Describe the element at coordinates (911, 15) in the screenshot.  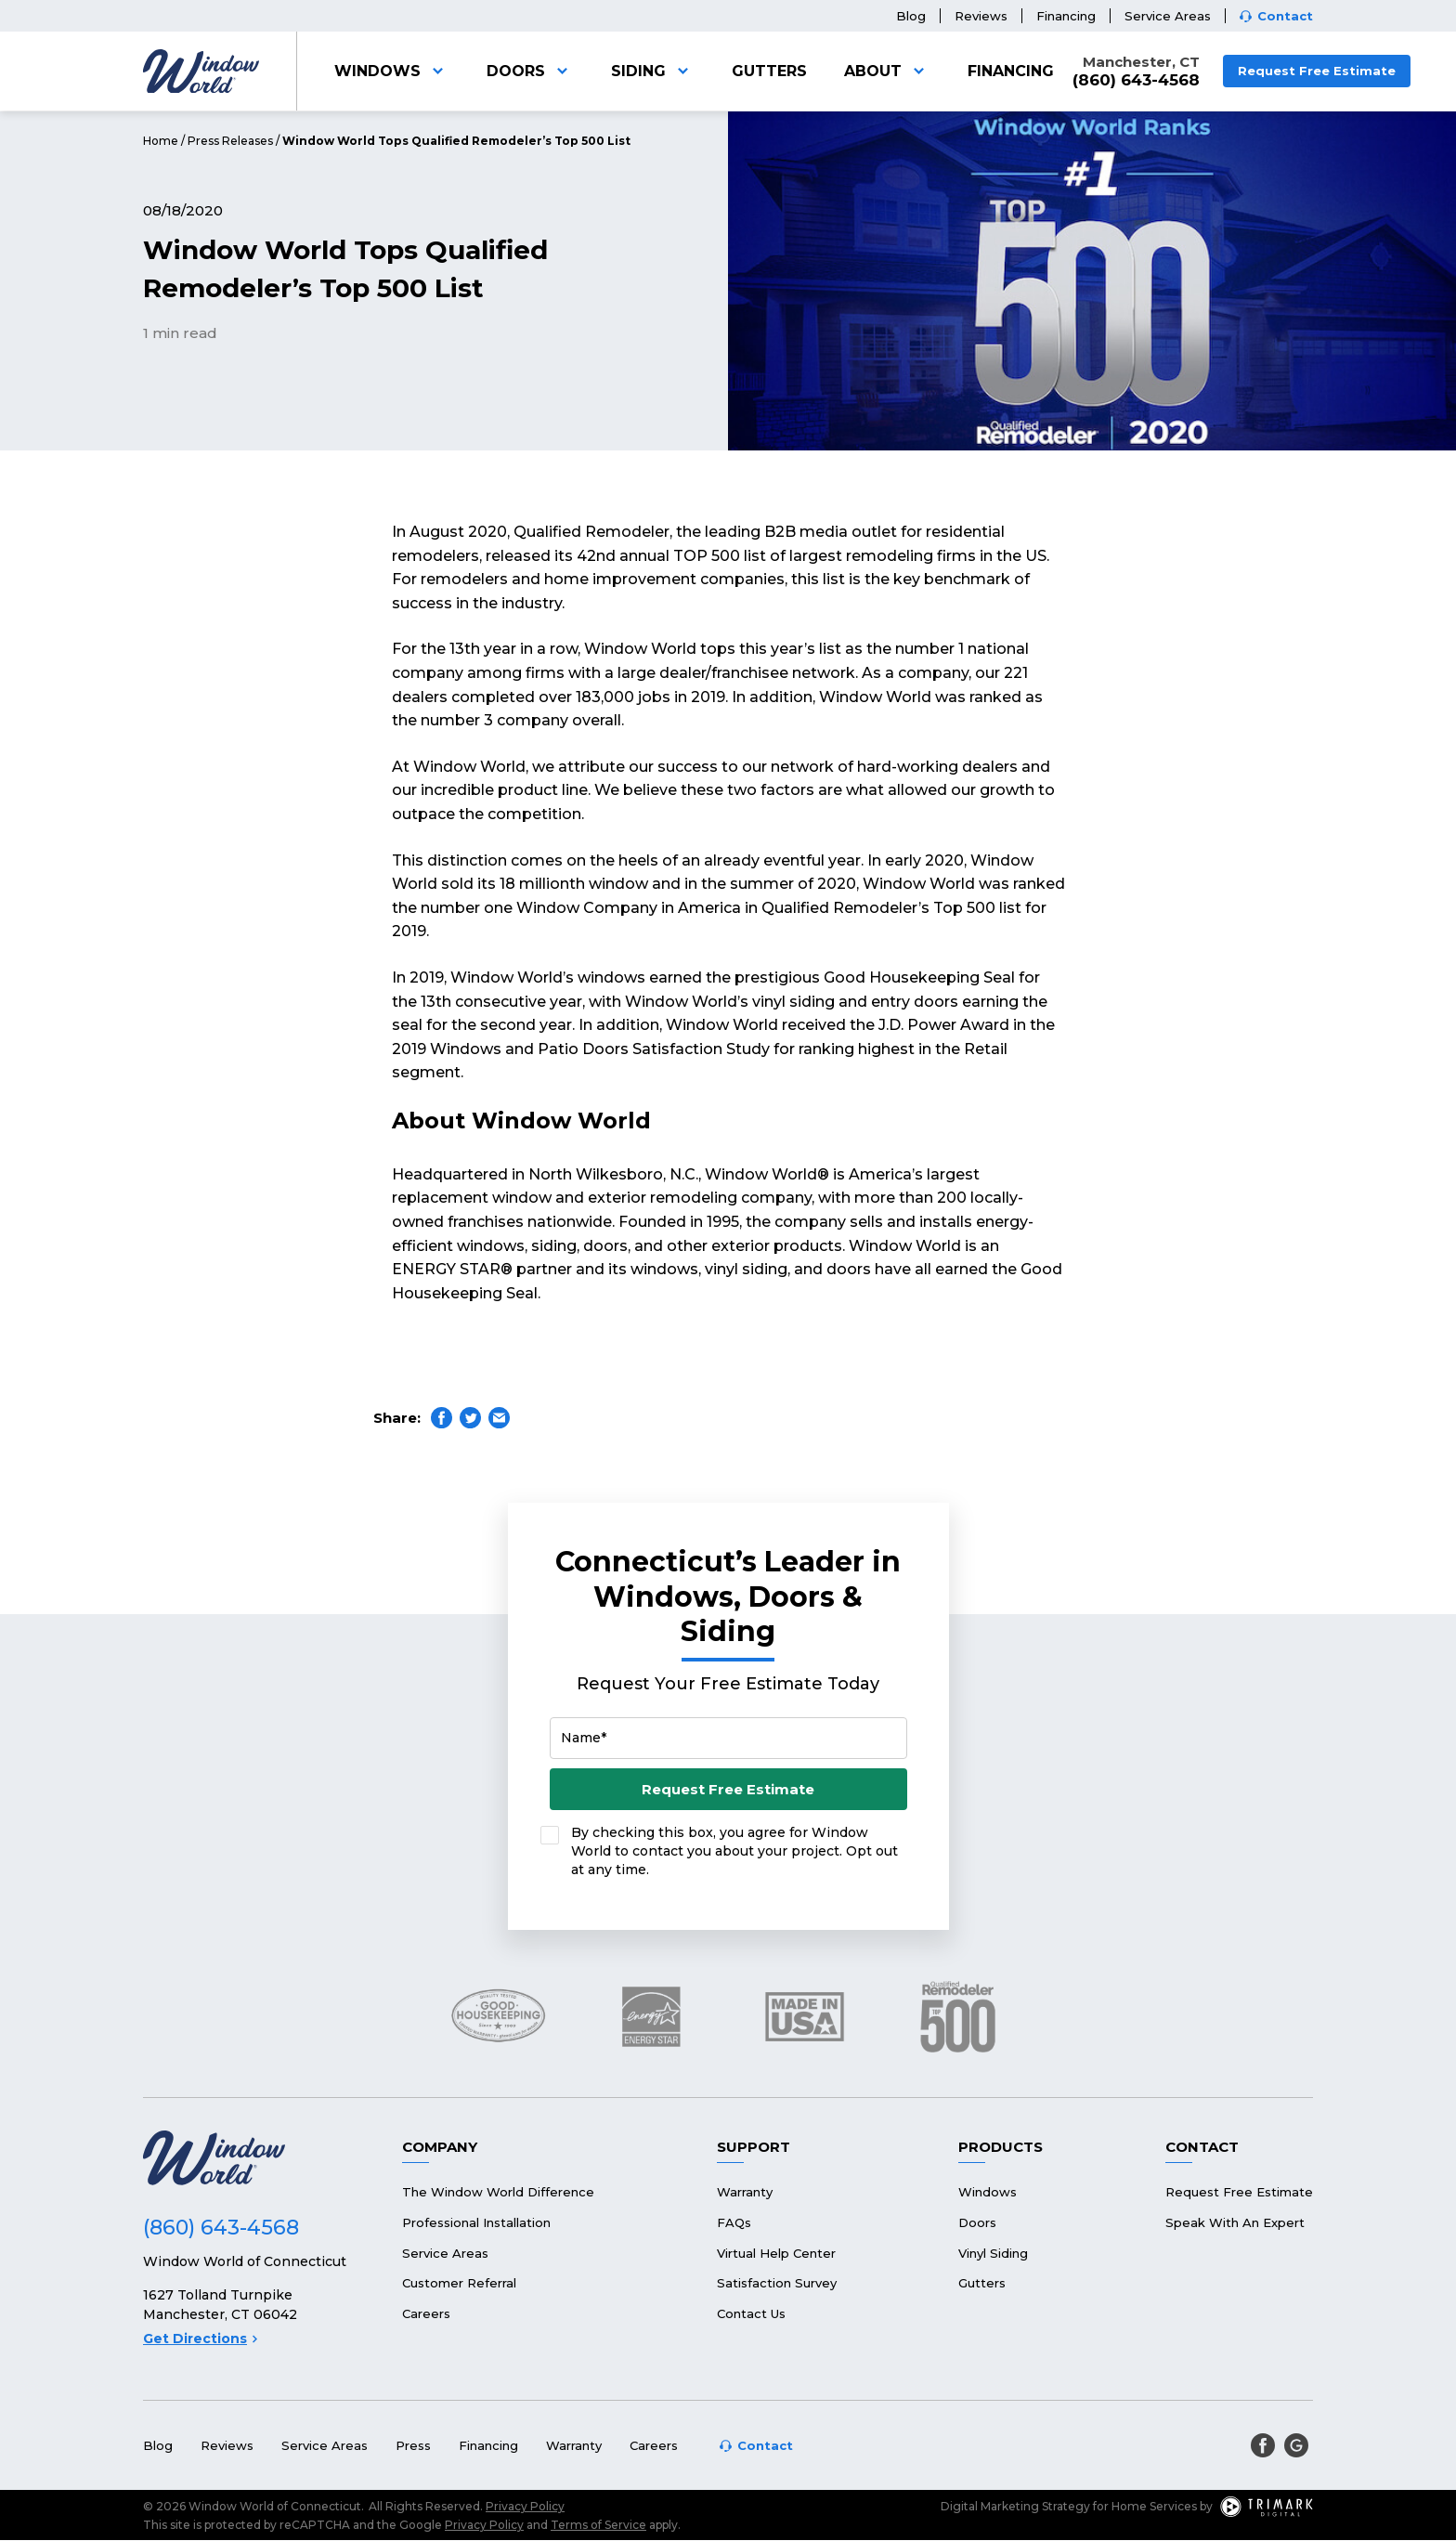
I see `Blog` at that location.